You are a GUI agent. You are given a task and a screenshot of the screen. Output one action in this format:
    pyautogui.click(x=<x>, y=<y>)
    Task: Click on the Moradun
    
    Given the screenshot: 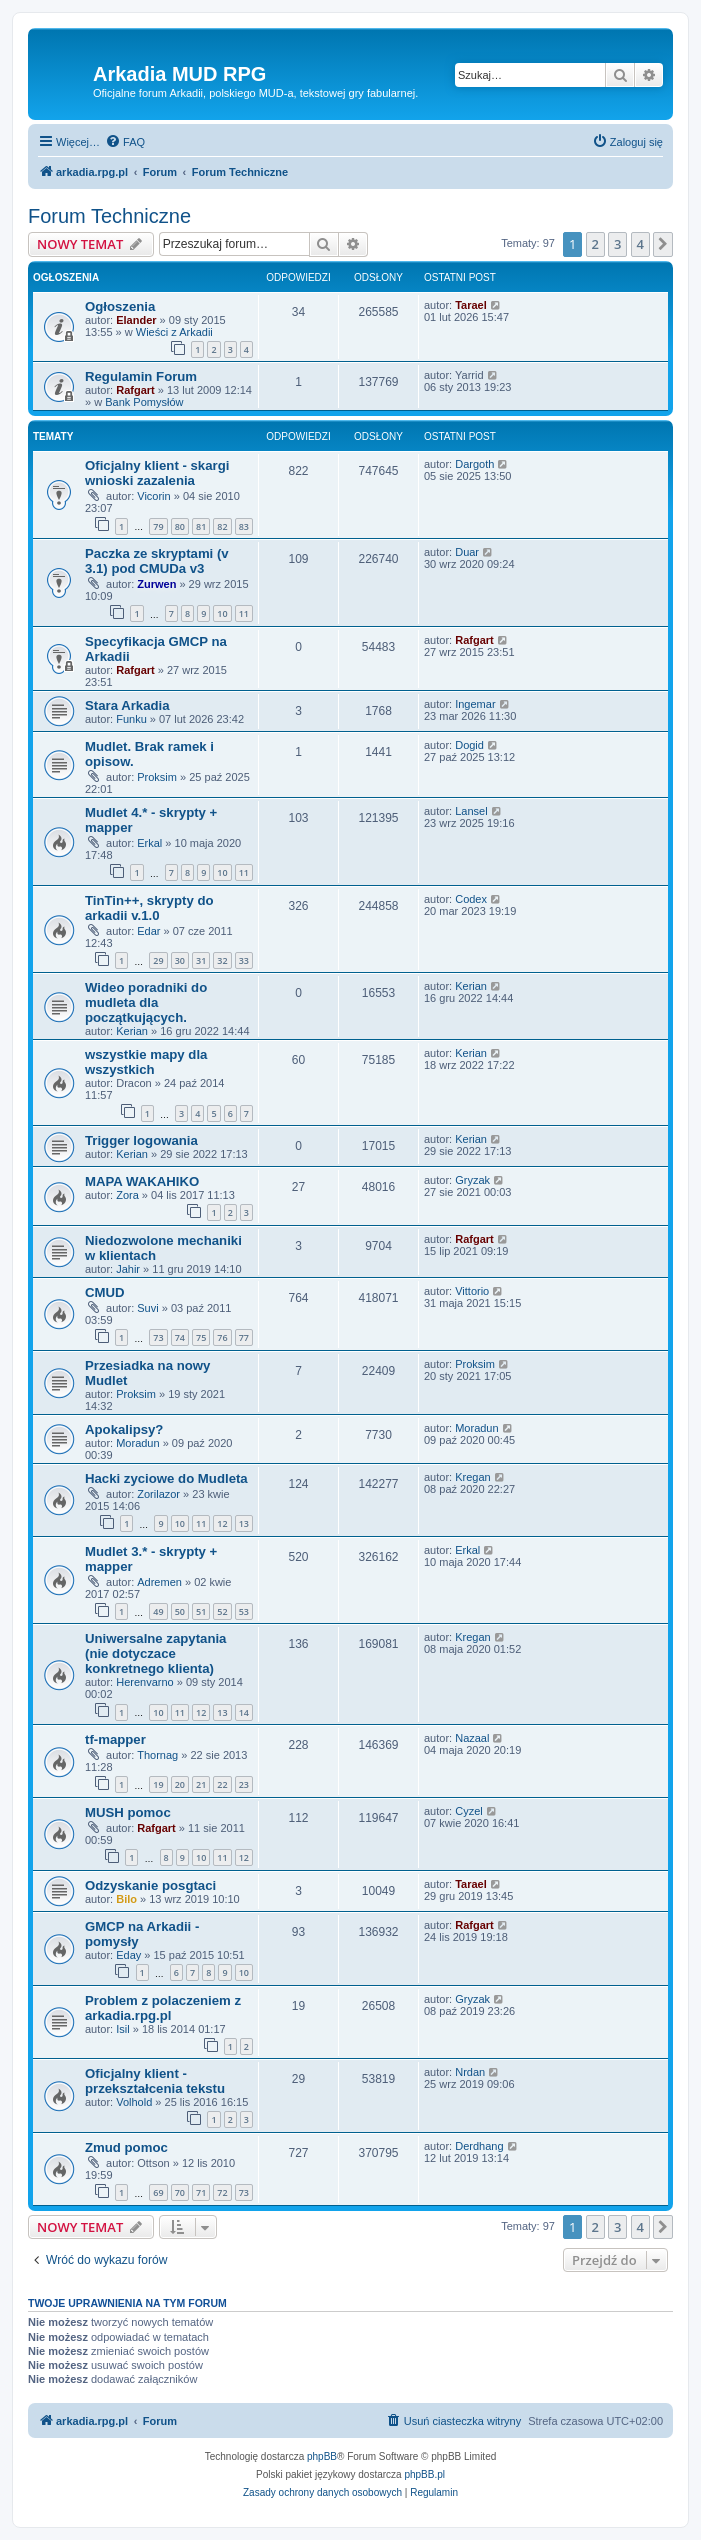 What is the action you would take?
    pyautogui.click(x=137, y=1443)
    